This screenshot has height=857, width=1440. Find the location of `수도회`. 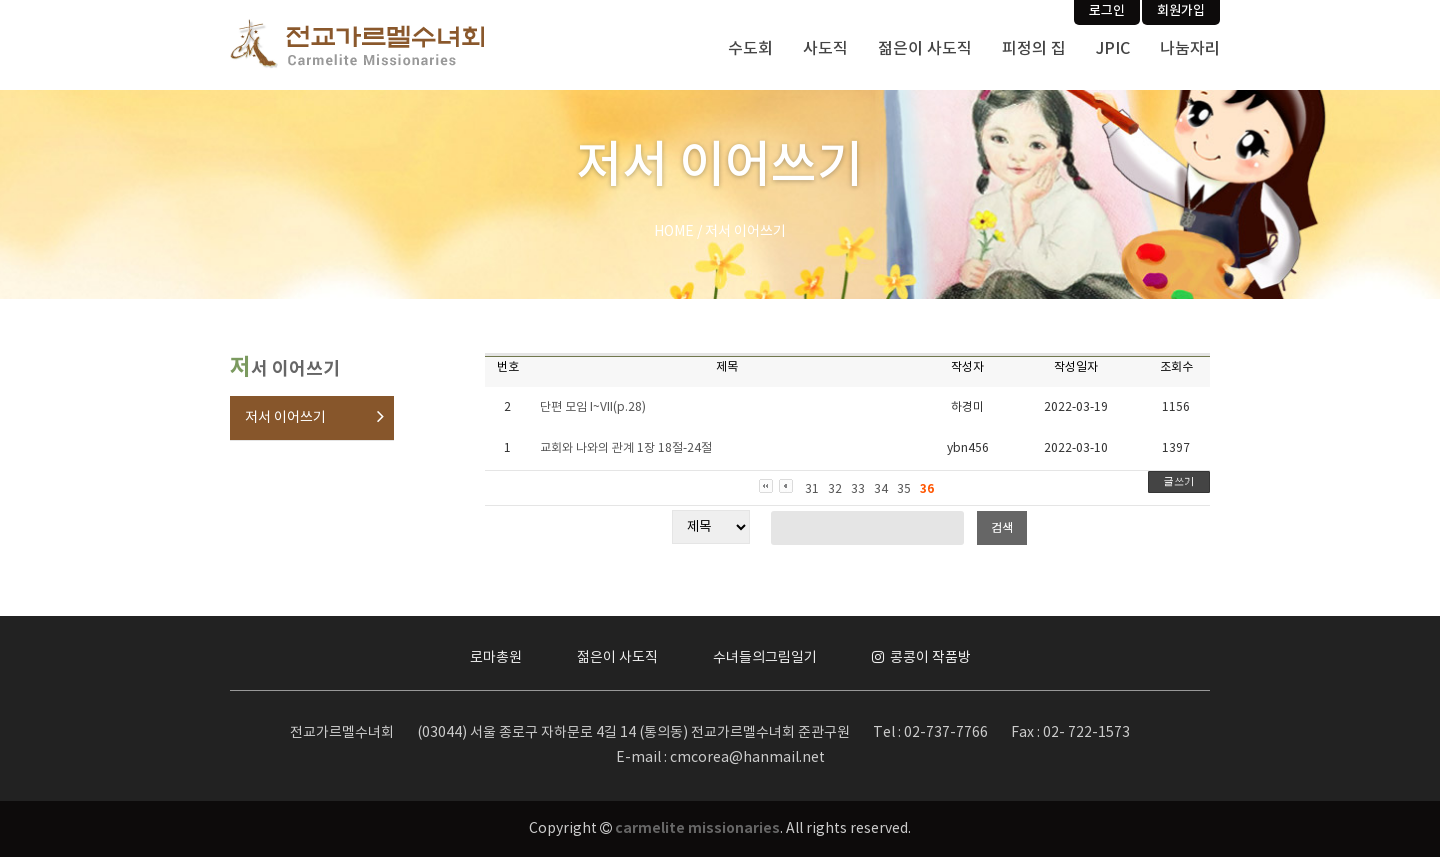

수도회 is located at coordinates (750, 49).